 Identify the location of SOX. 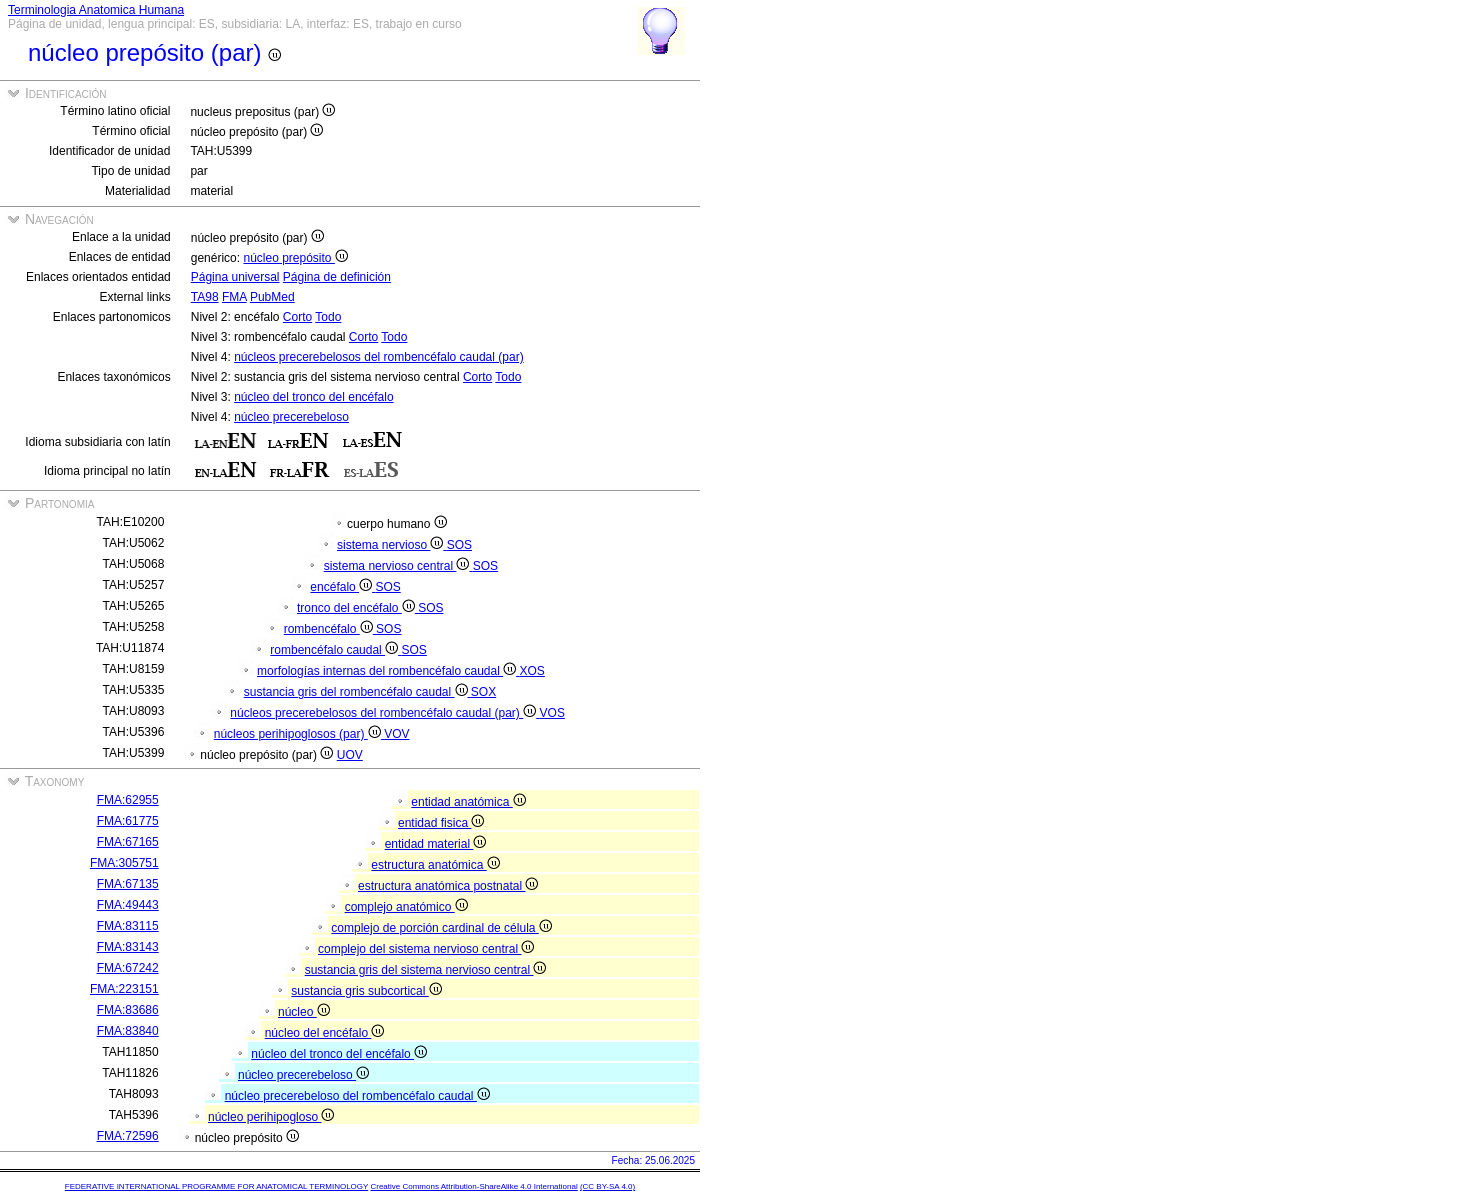
(483, 692).